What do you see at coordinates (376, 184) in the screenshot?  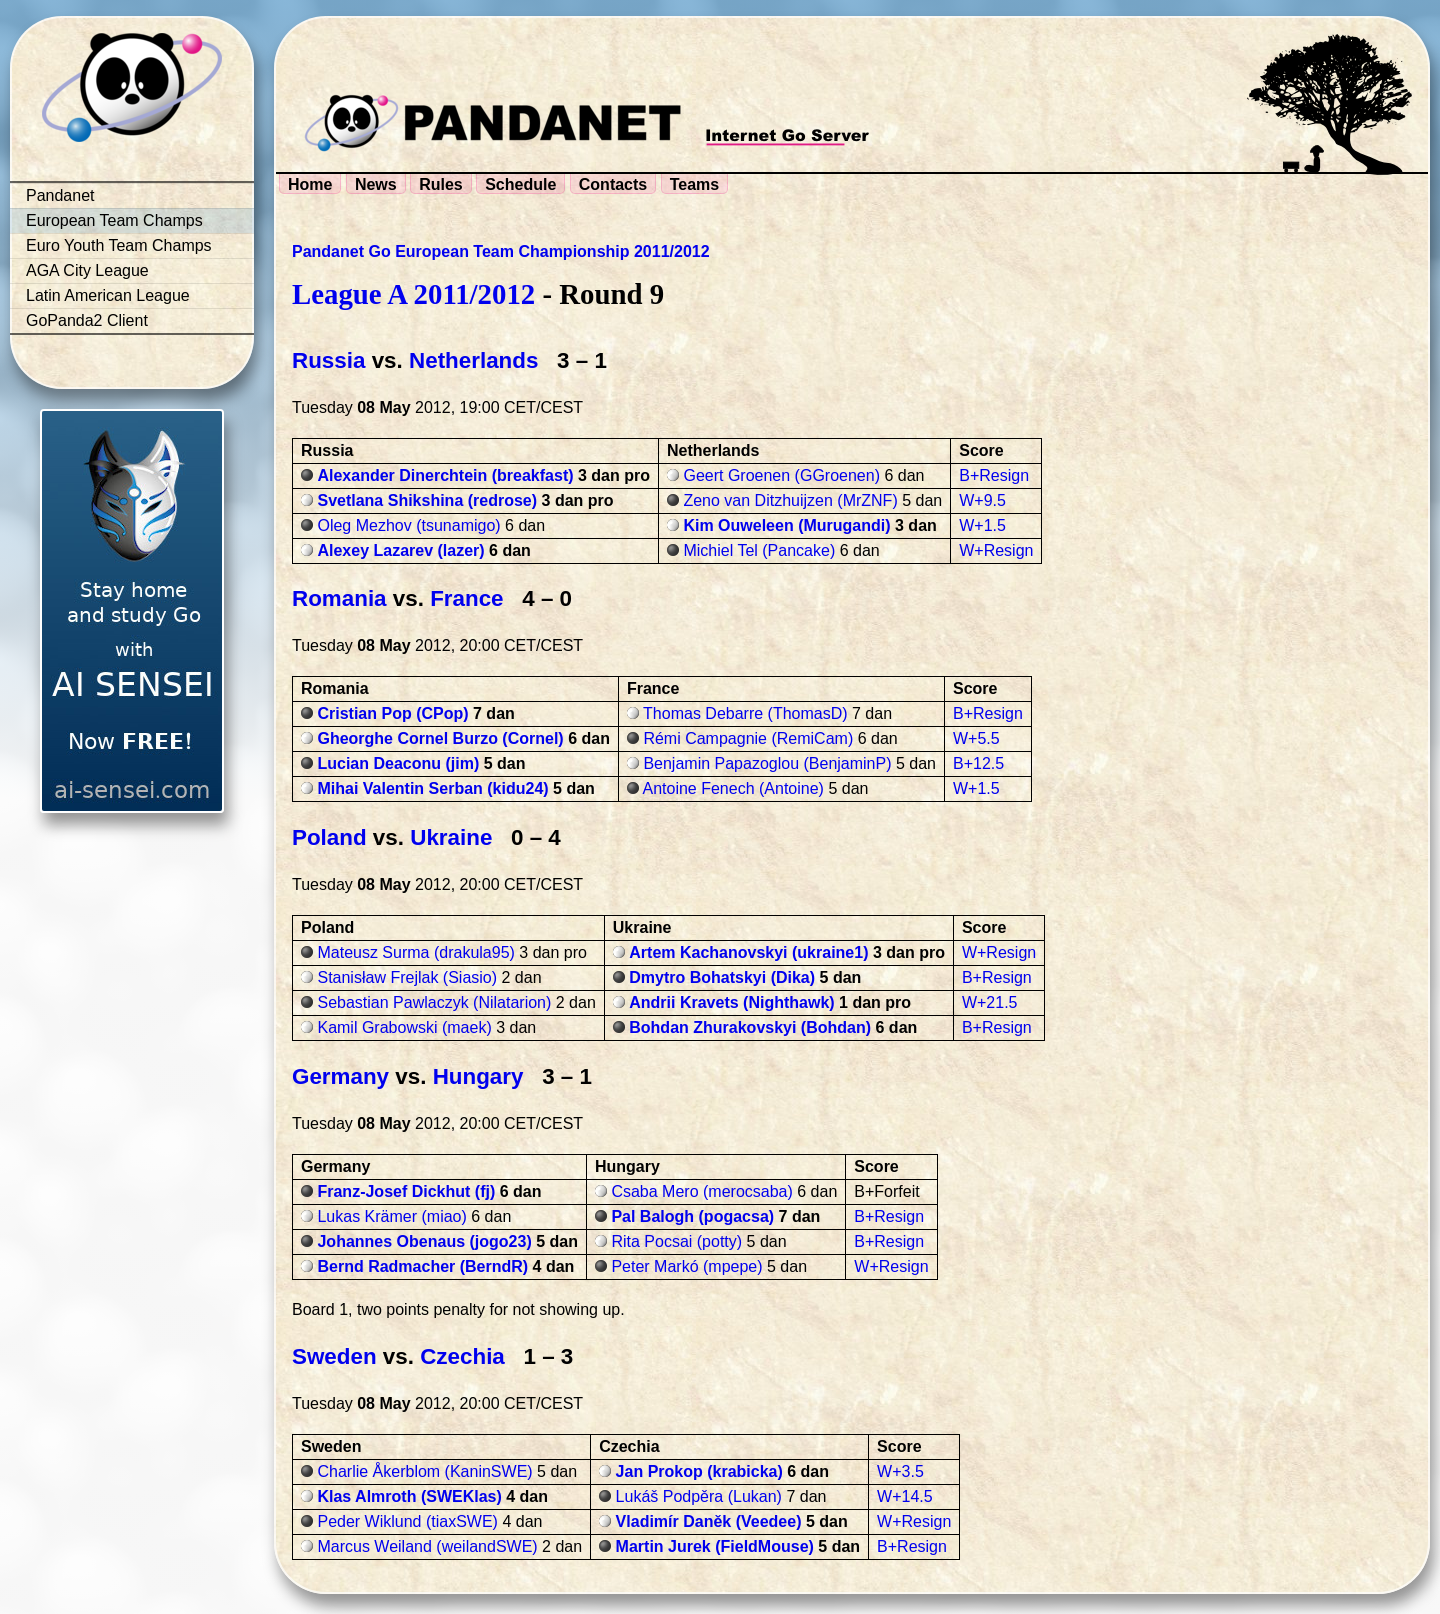 I see `News` at bounding box center [376, 184].